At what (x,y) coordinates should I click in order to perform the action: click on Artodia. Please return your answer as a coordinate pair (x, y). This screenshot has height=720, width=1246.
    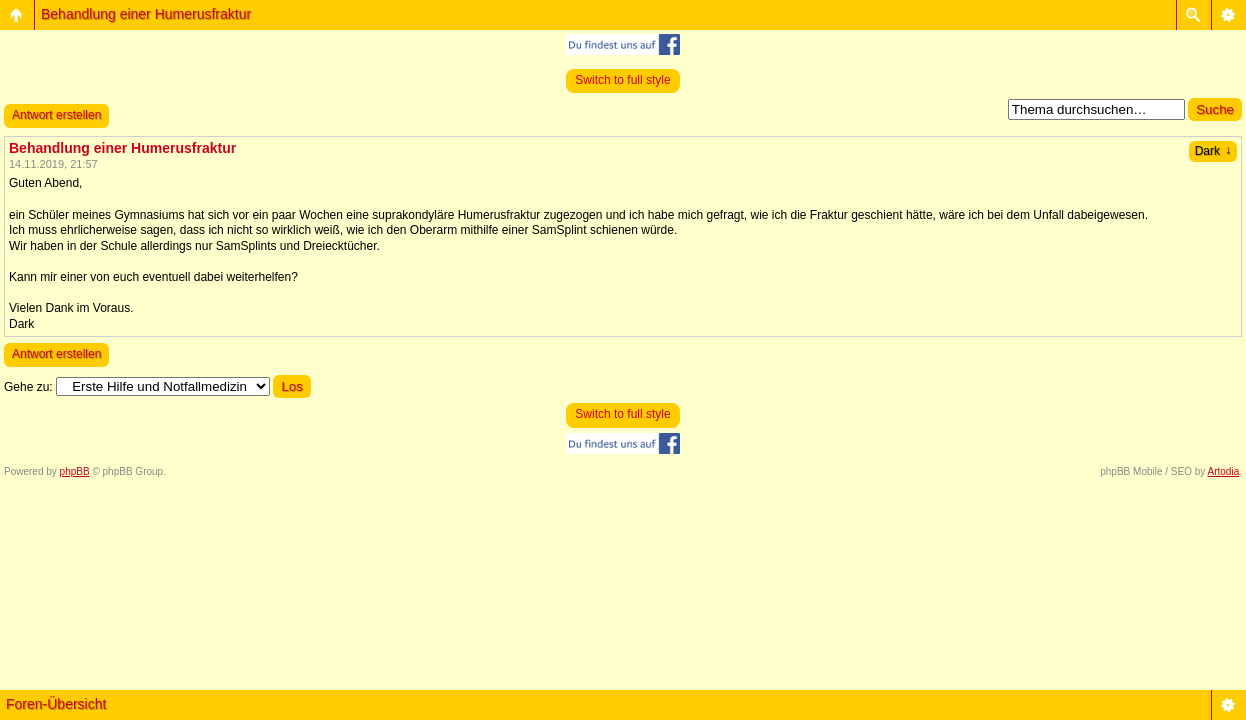
    Looking at the image, I should click on (1224, 471).